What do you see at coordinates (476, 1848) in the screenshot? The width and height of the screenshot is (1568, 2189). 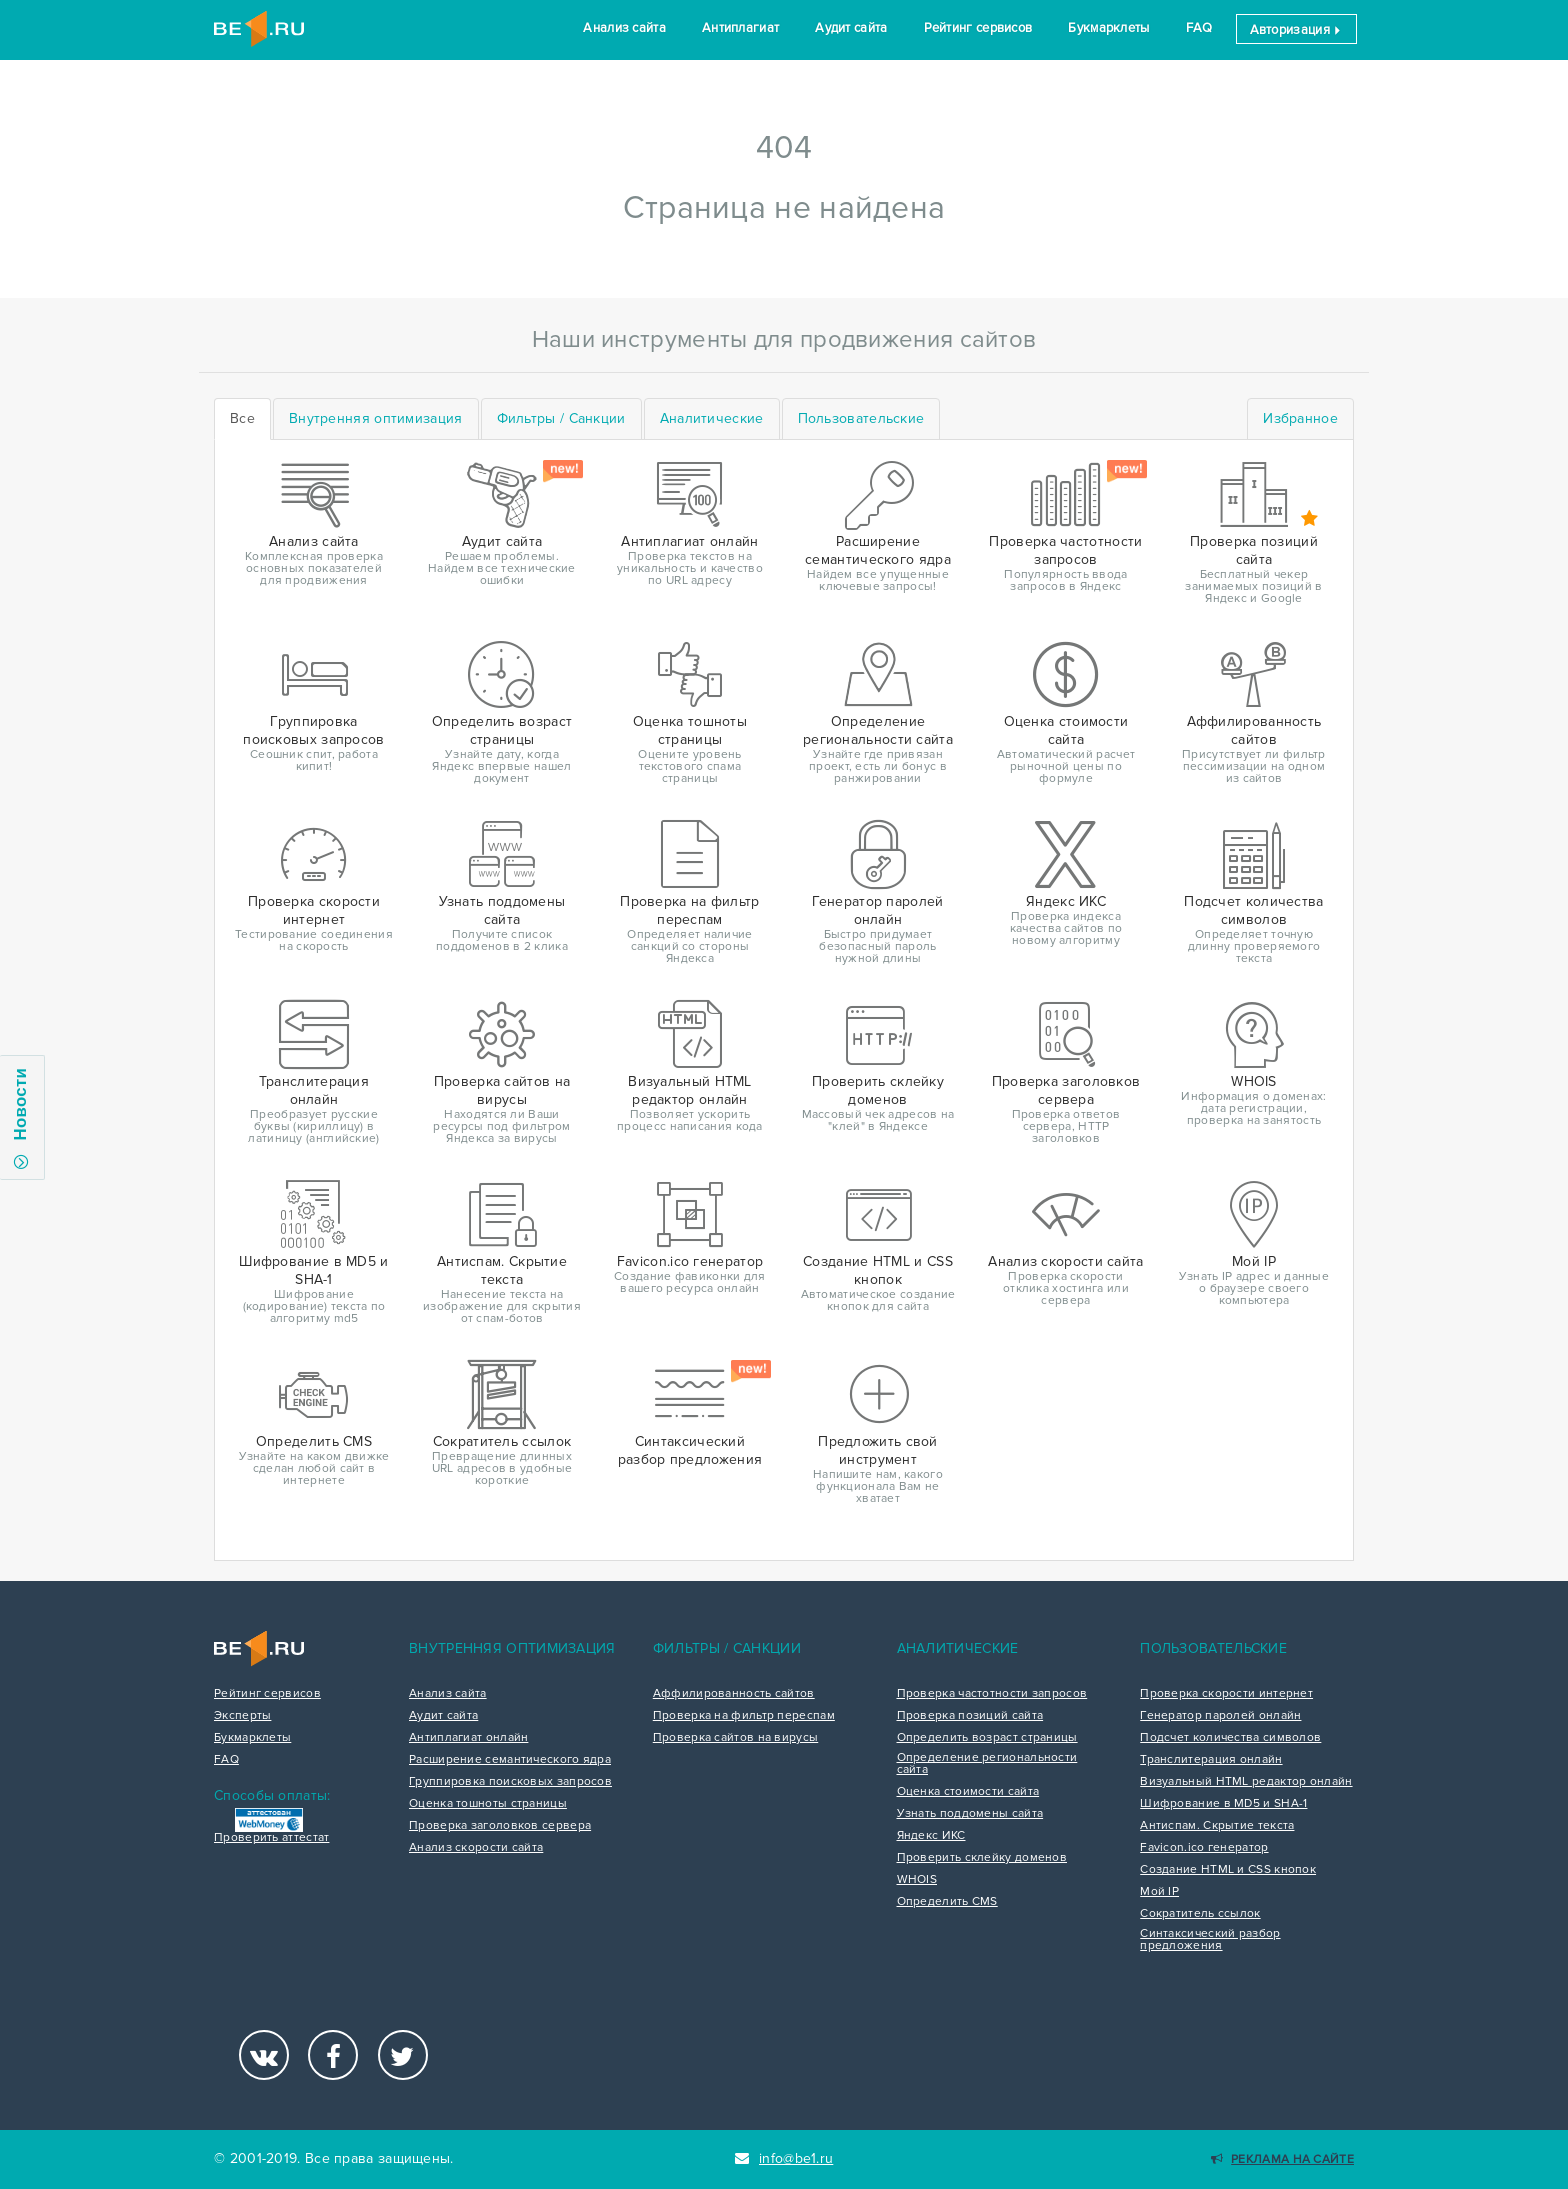 I see `Анализ скорости сайта` at bounding box center [476, 1848].